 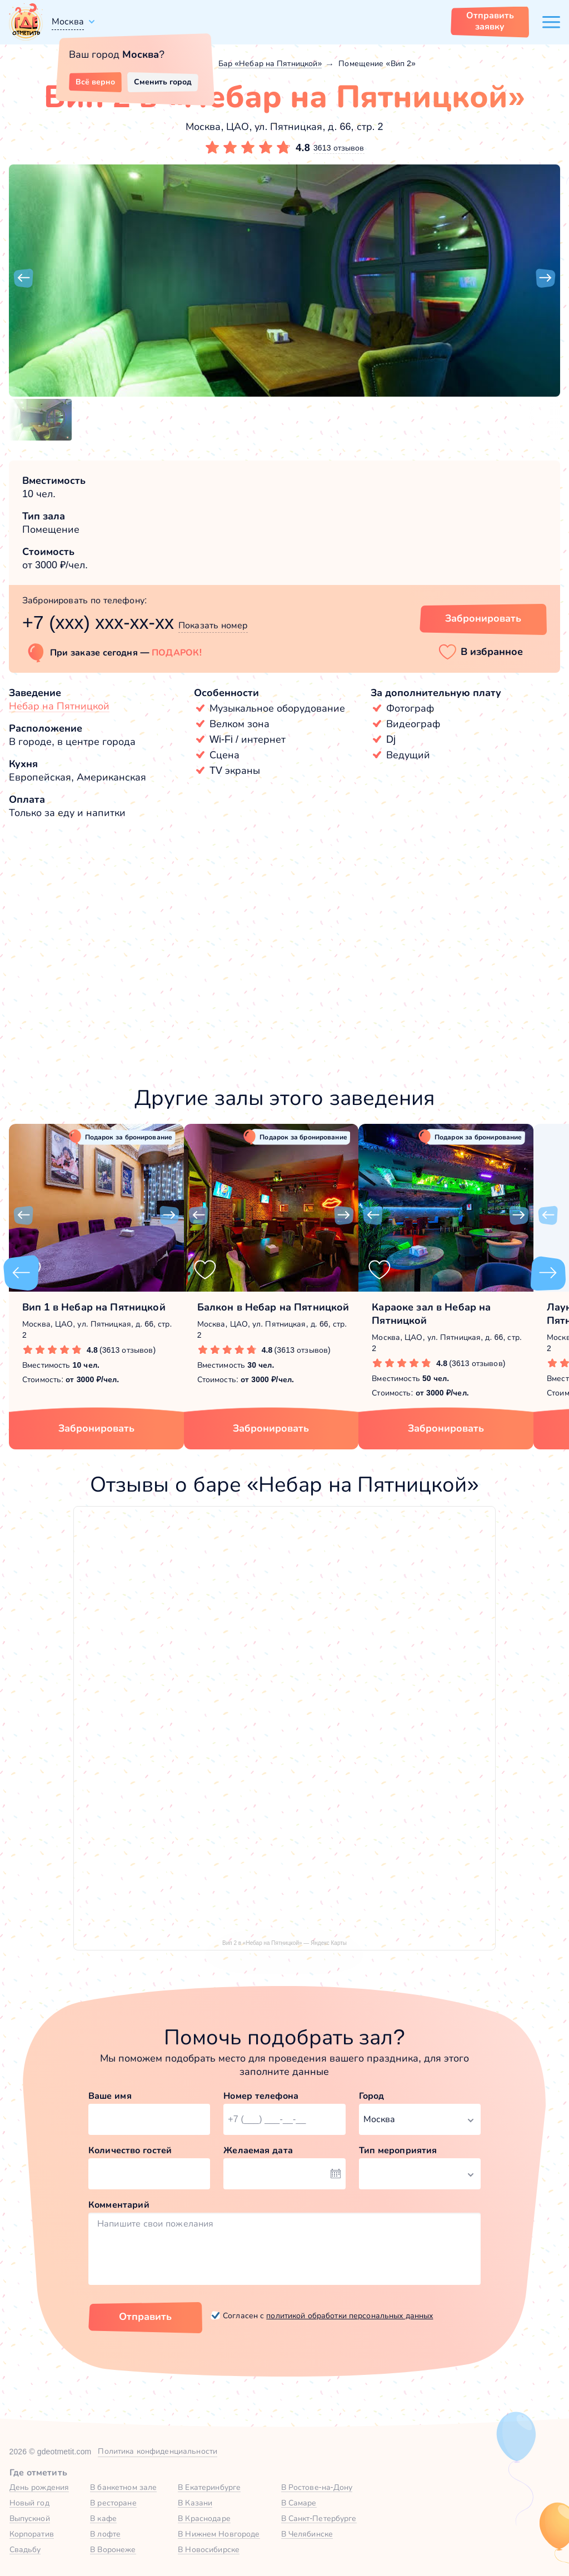 I want to click on В Новосибирске, so click(x=208, y=2549).